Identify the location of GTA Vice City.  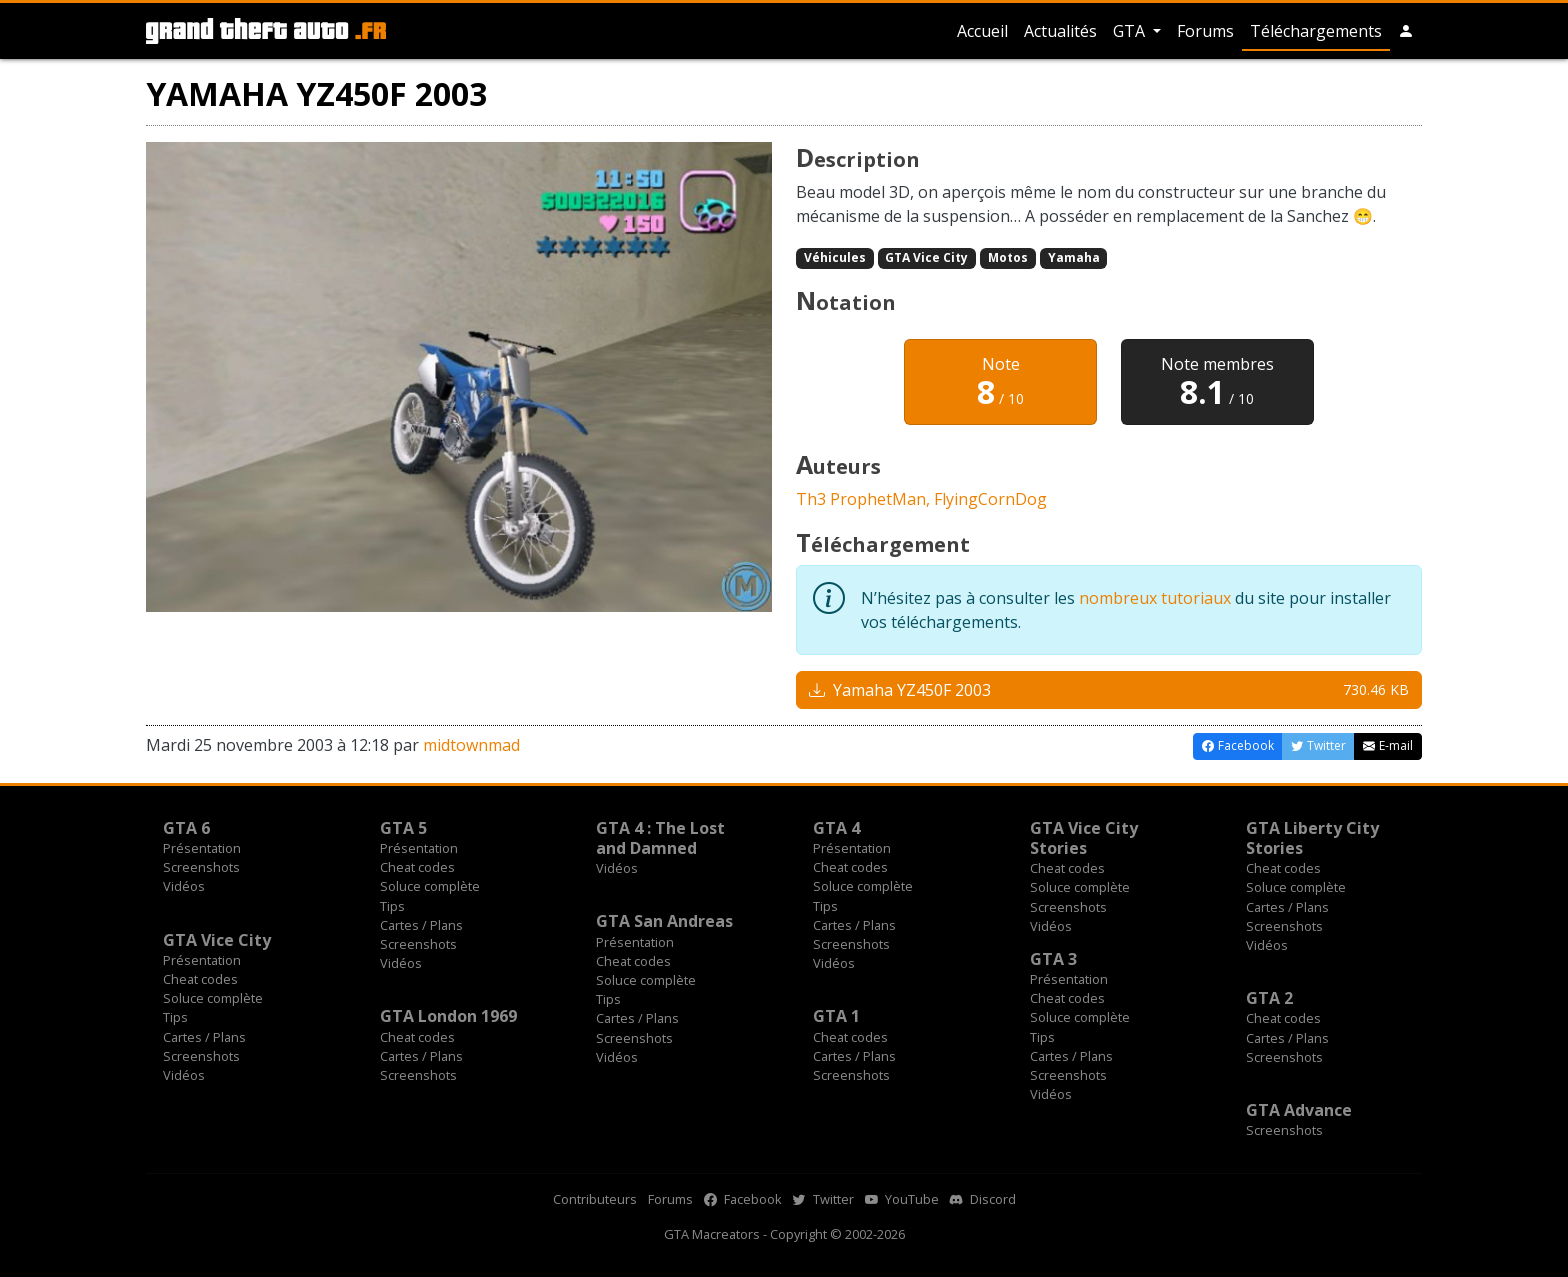
(926, 257).